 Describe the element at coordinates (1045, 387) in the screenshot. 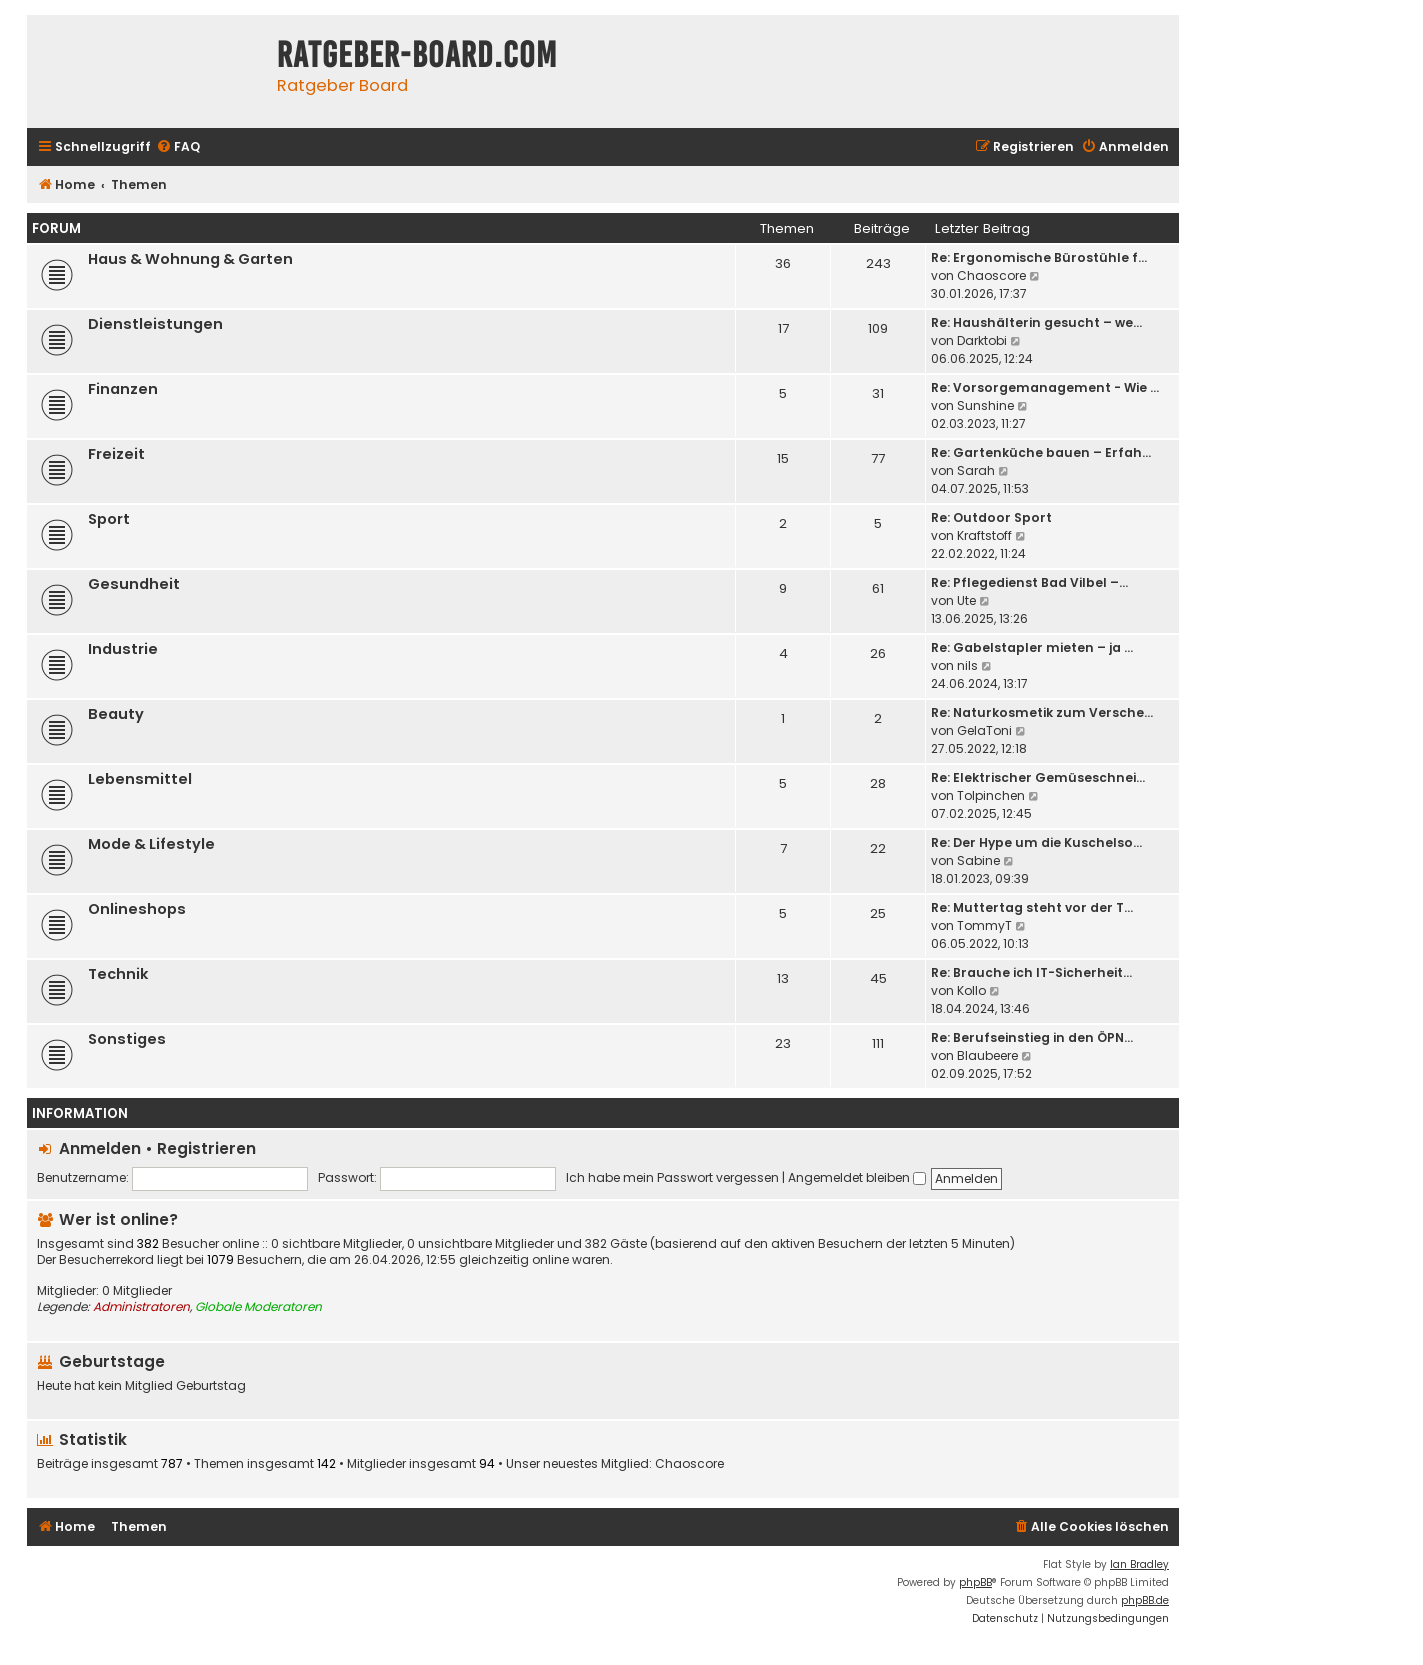

I see `Re: Vorsorgemanagement - Wie …` at that location.